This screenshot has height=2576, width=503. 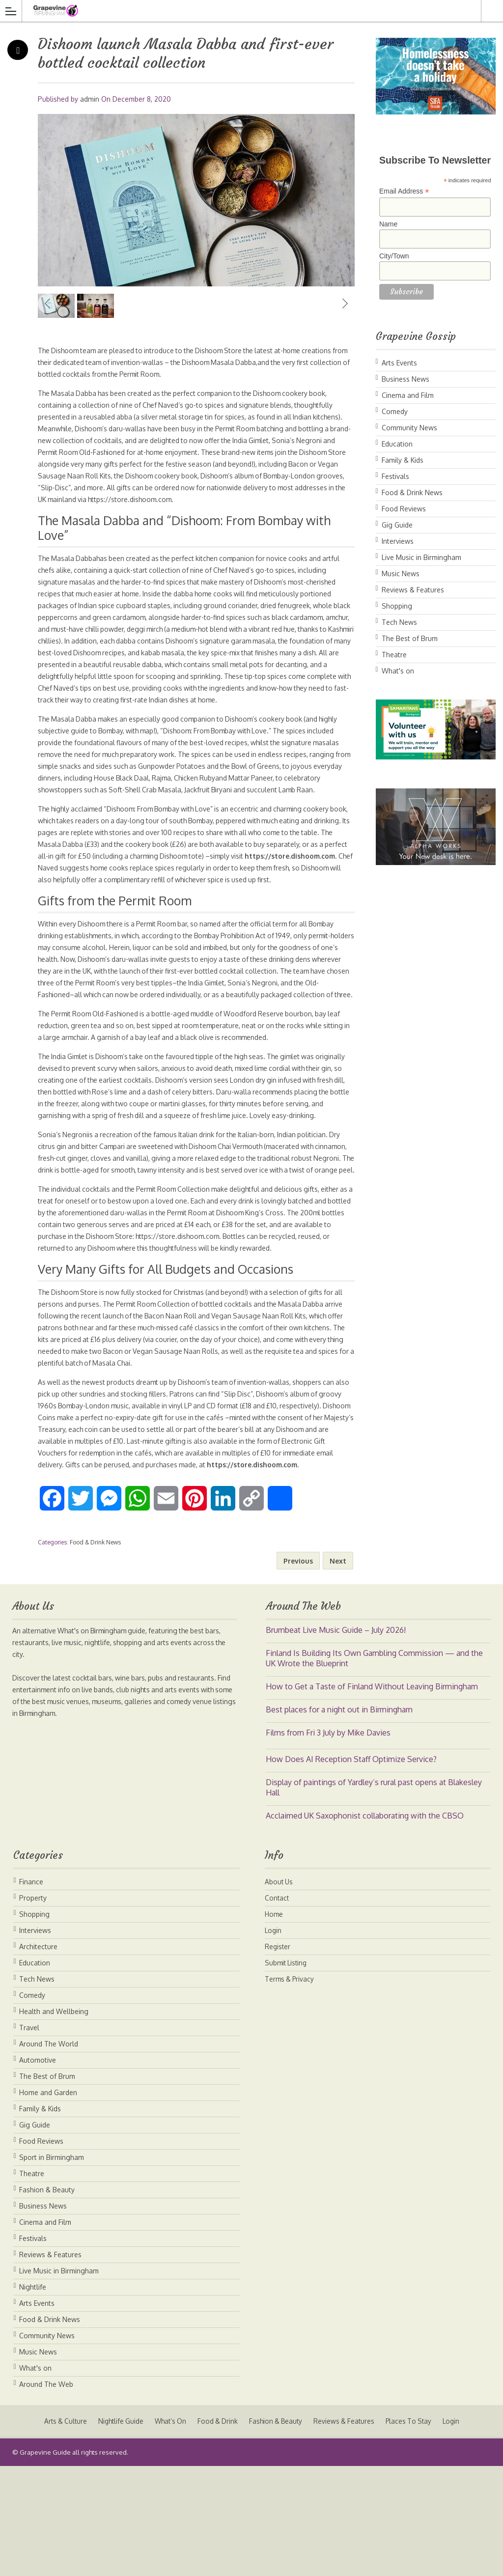 What do you see at coordinates (402, 460) in the screenshot?
I see `Family & Kids` at bounding box center [402, 460].